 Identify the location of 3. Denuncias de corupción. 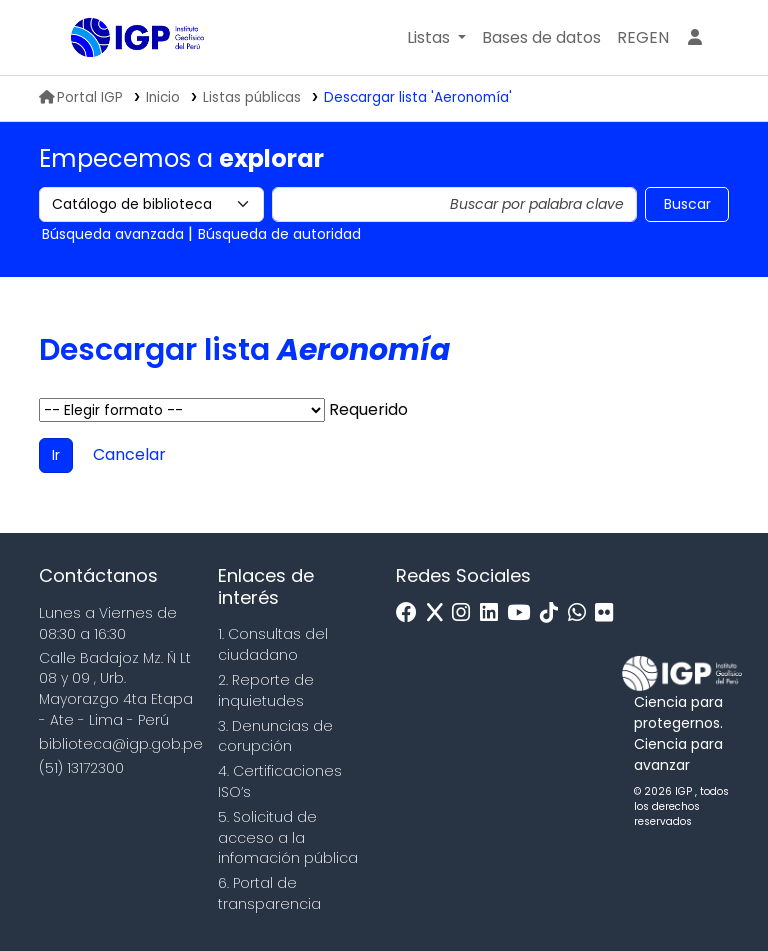
(275, 736).